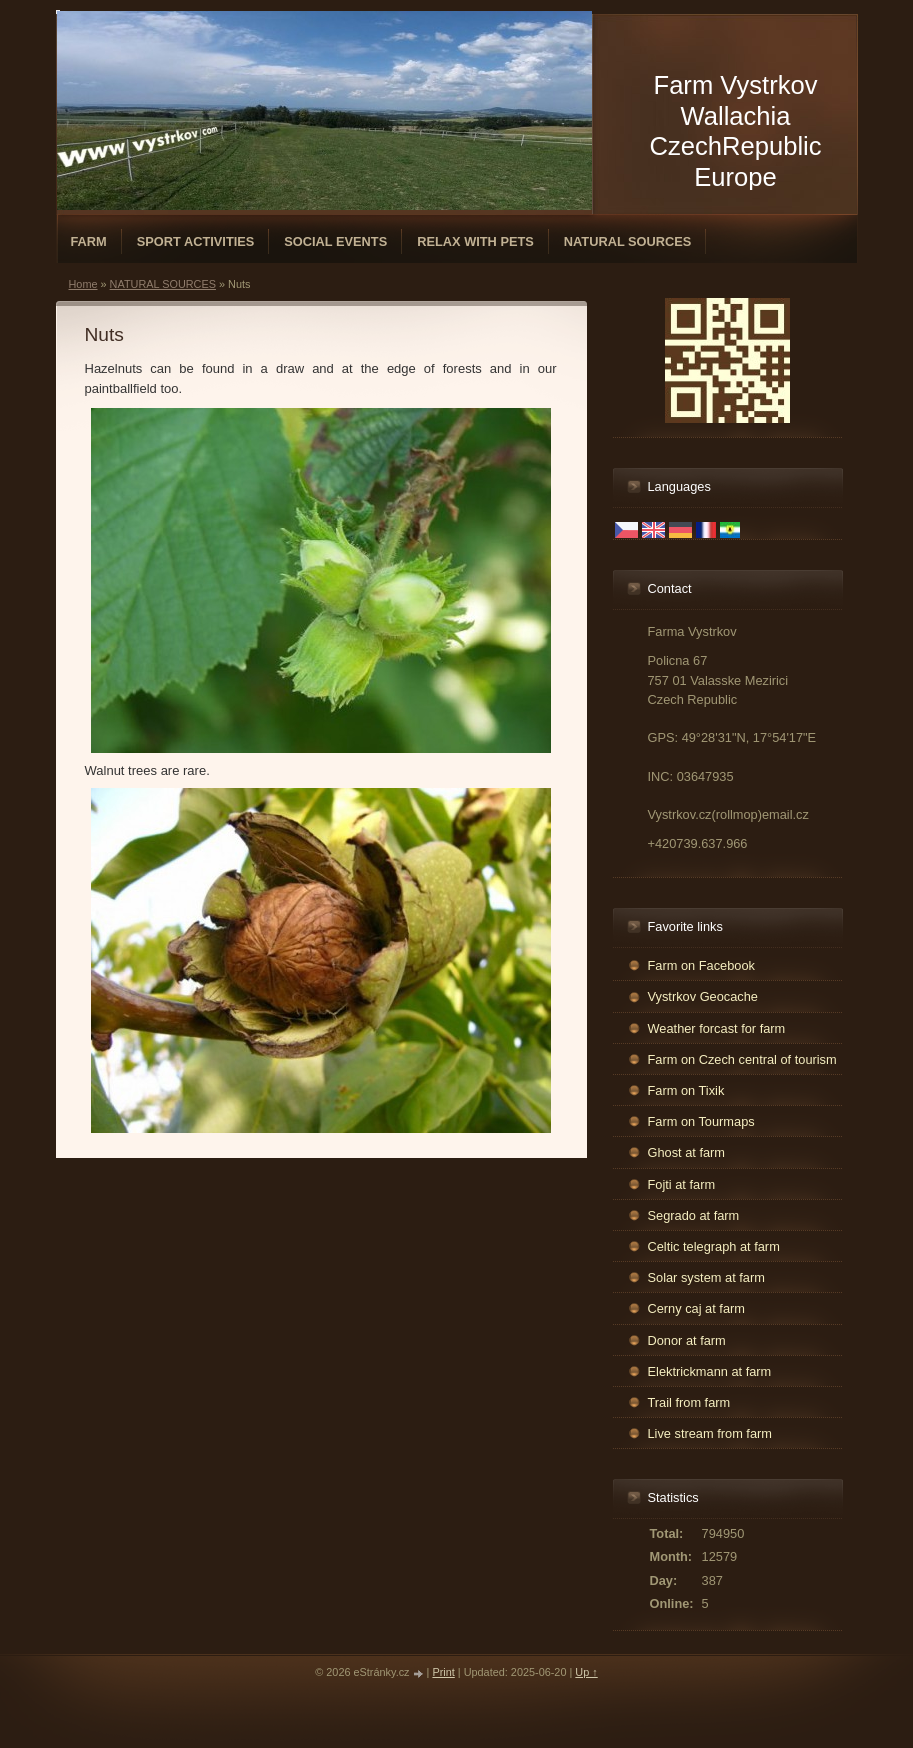  I want to click on Elektrickmann at farm, so click(710, 1371).